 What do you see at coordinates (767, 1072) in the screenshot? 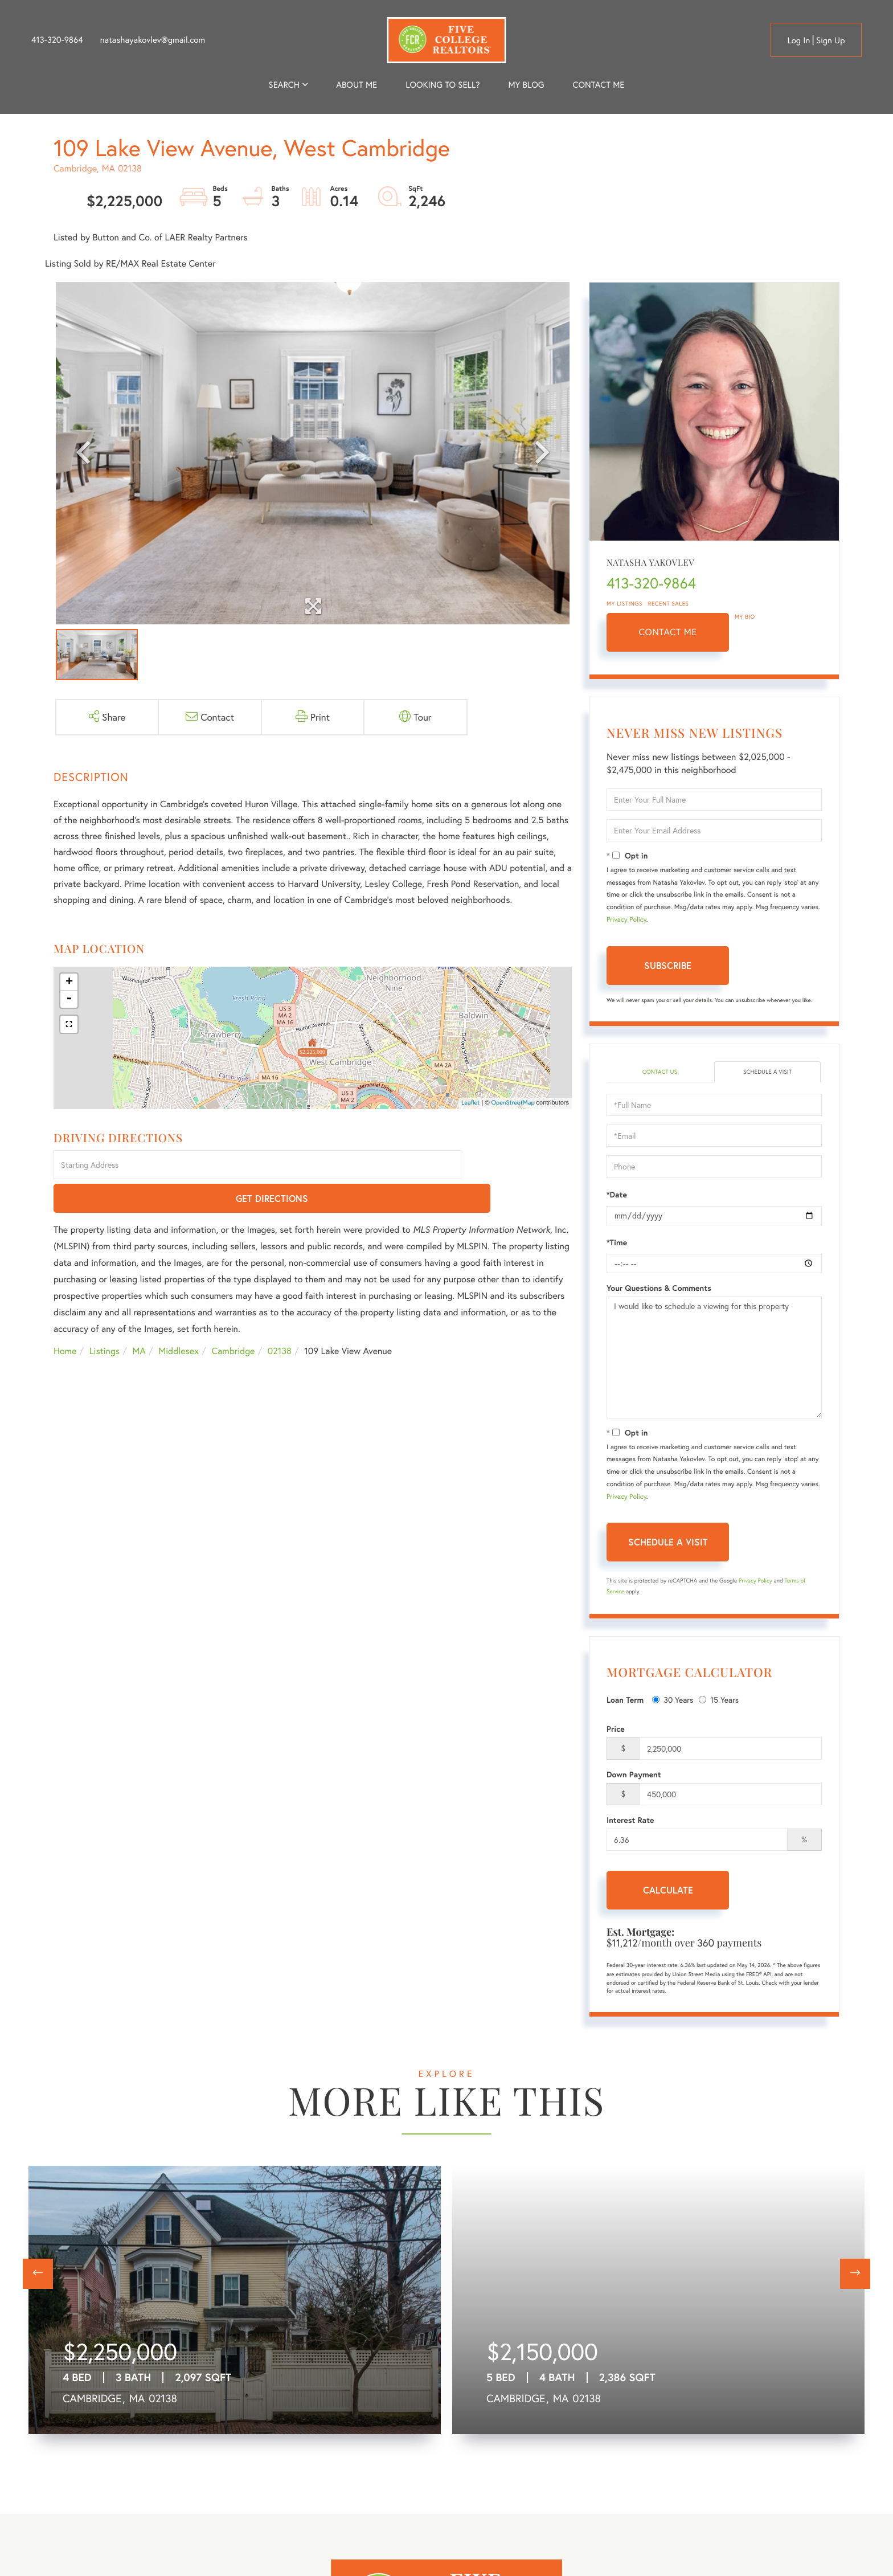
I see `Schedule a Visit` at bounding box center [767, 1072].